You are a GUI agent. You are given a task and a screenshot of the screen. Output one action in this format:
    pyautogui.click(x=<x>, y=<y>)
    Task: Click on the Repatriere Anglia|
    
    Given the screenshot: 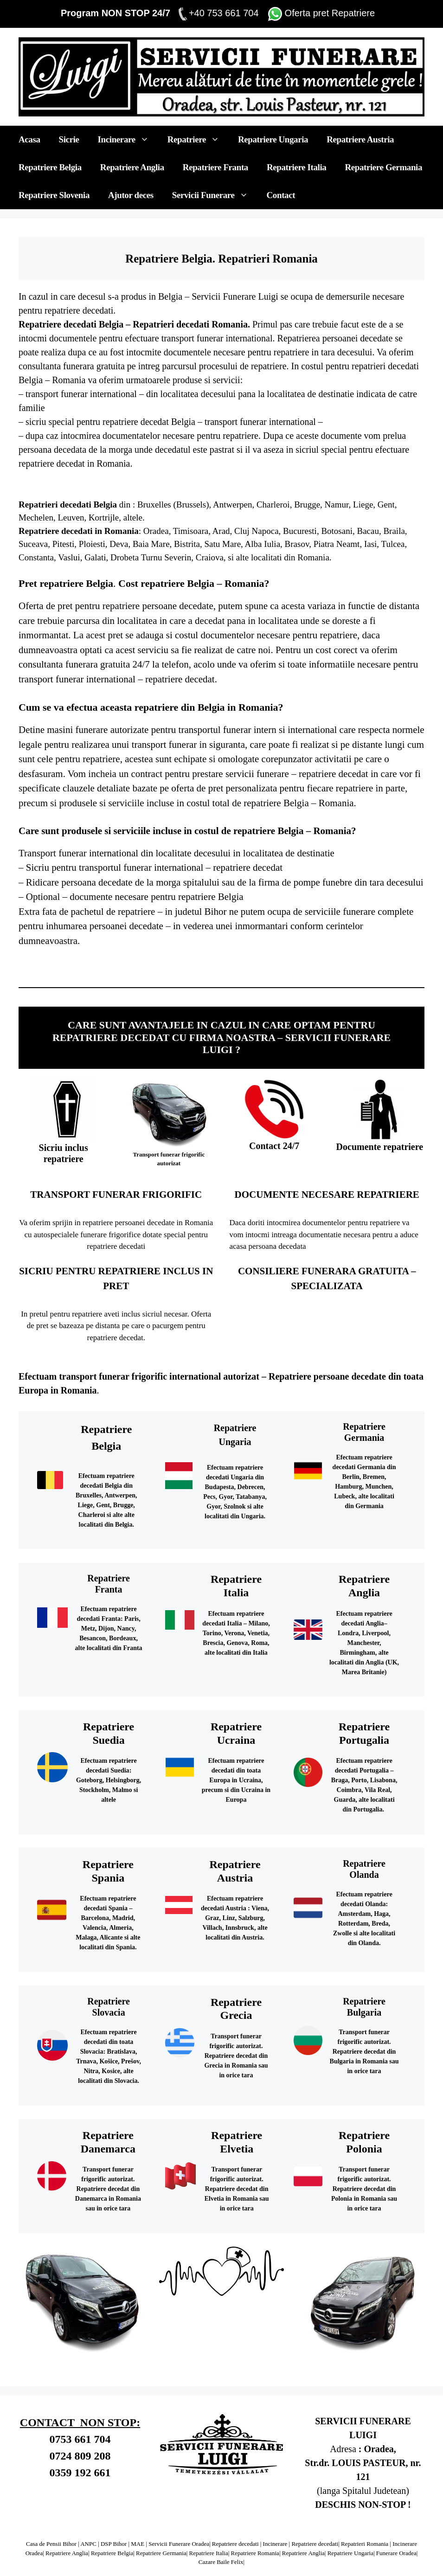 What is the action you would take?
    pyautogui.click(x=67, y=2553)
    